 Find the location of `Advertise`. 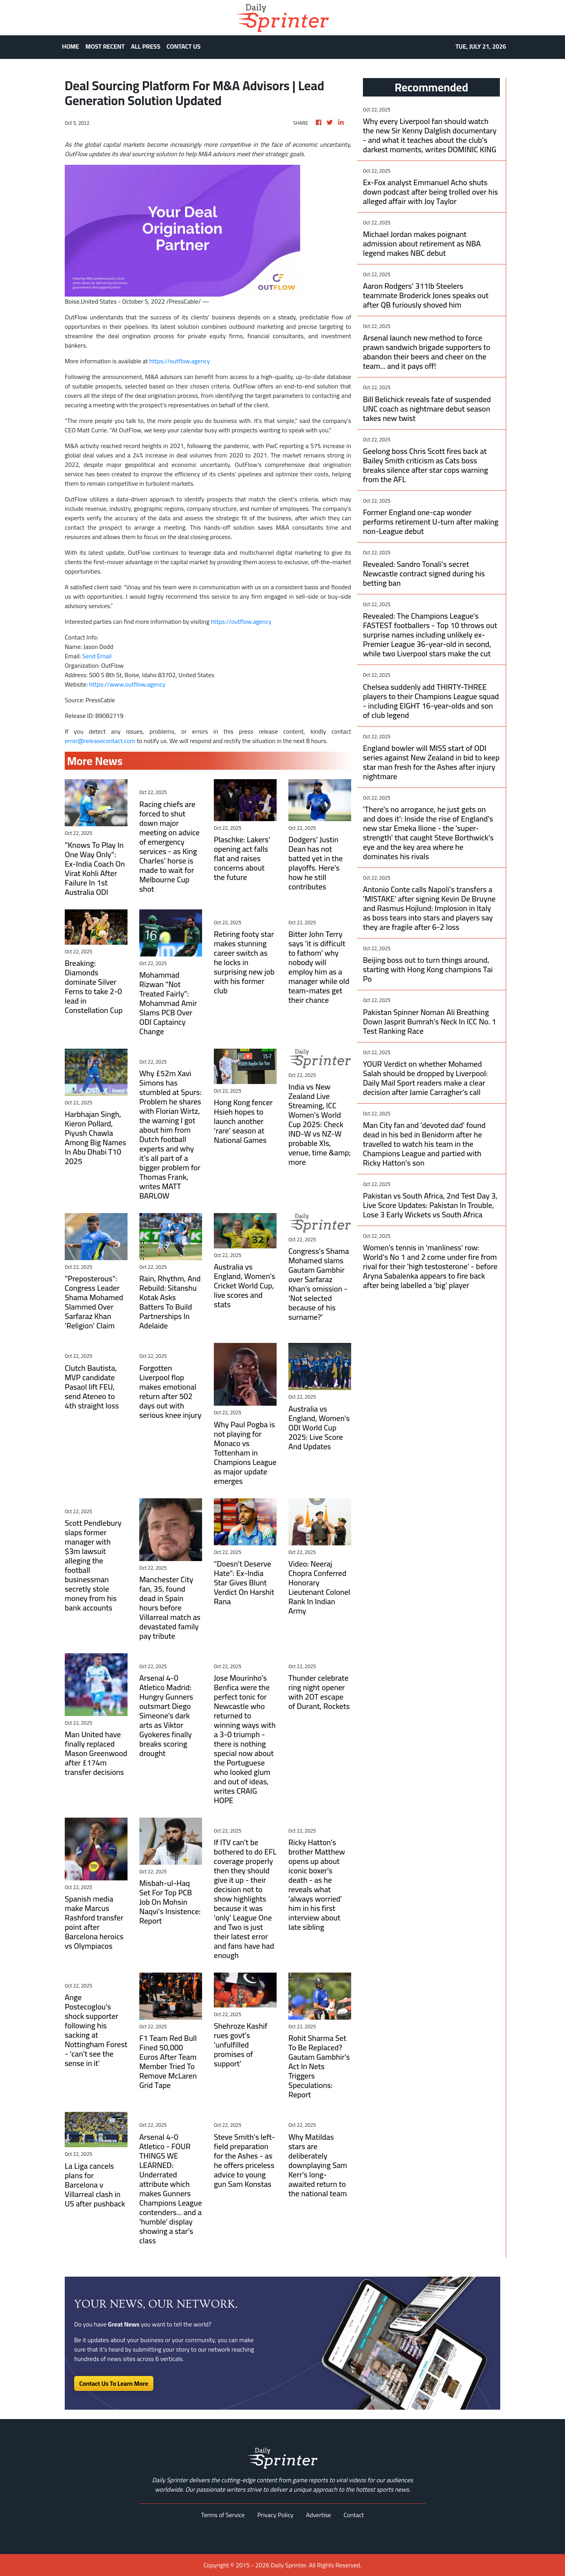

Advertise is located at coordinates (318, 2515).